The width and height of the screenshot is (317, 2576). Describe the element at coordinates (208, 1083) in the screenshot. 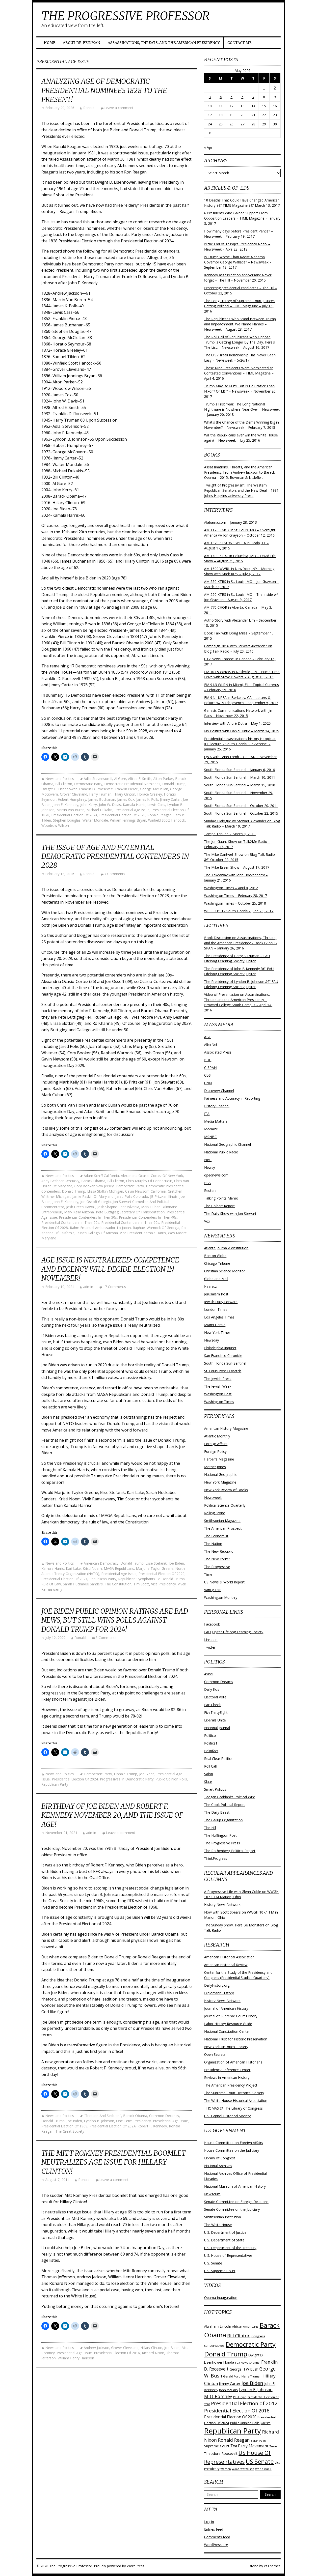

I see `CNN` at that location.